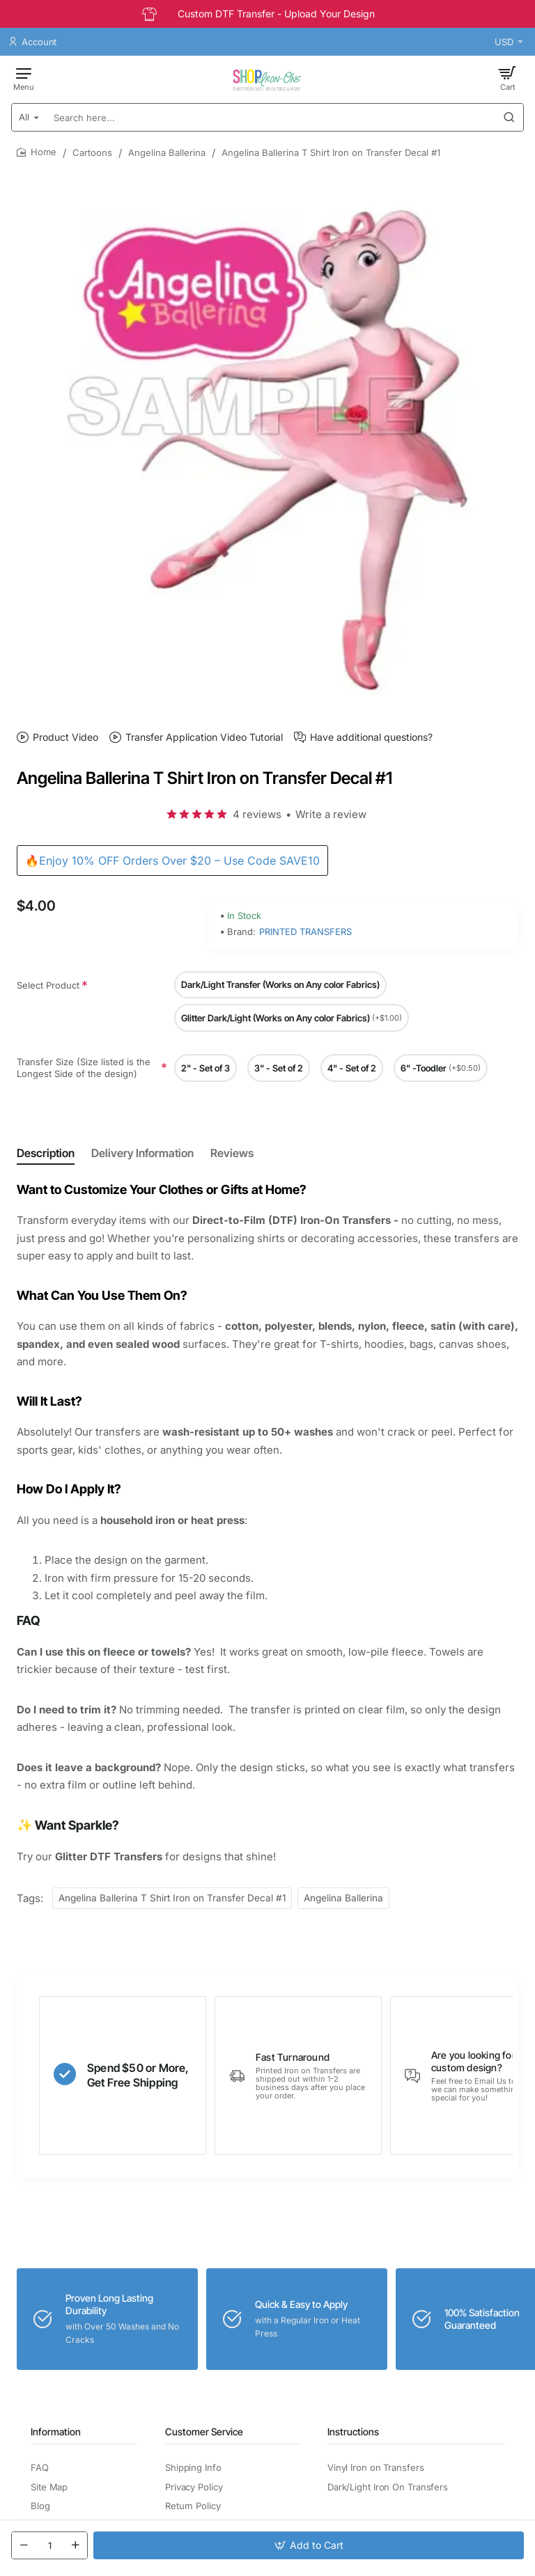  Describe the element at coordinates (75, 2545) in the screenshot. I see `[+]` at that location.